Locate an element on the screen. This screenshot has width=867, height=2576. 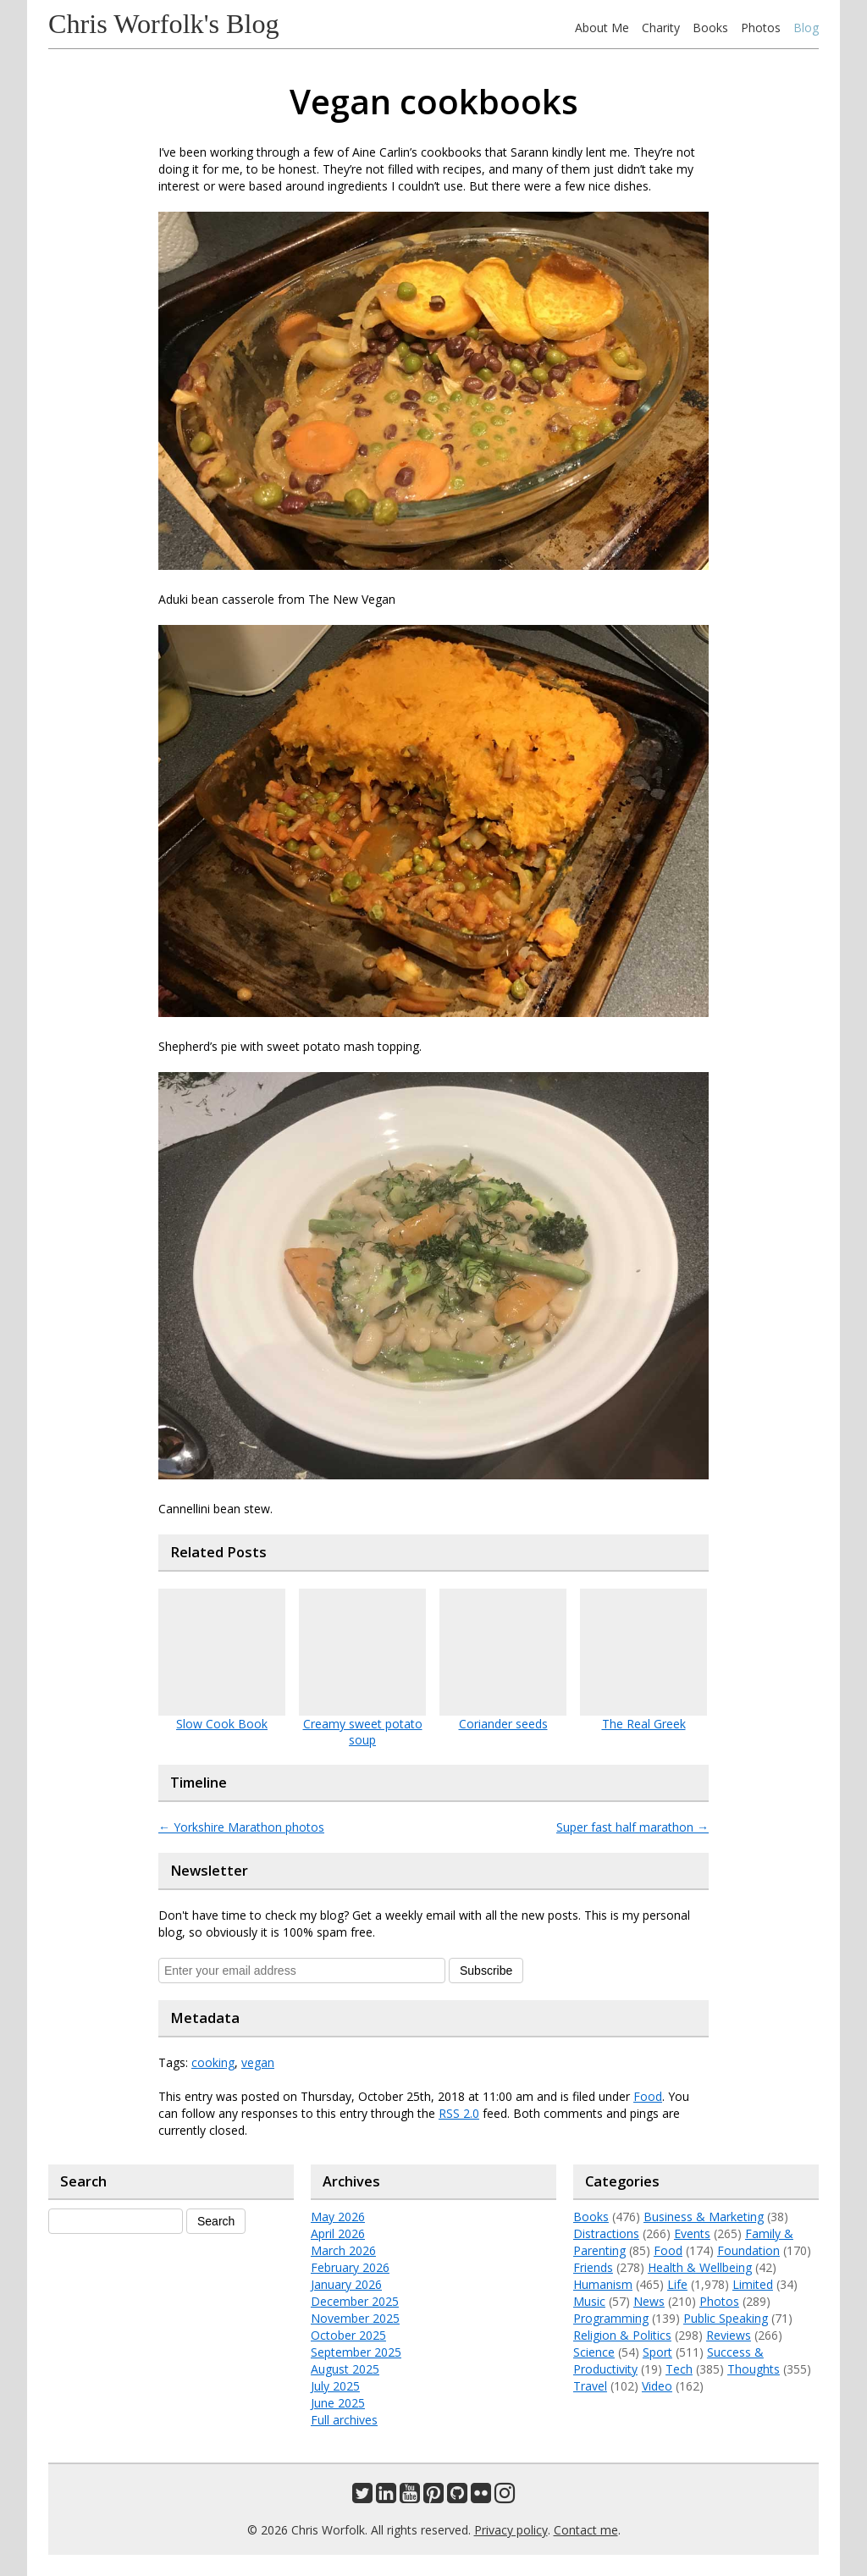
Chris Worfolk's Blog is located at coordinates (163, 23).